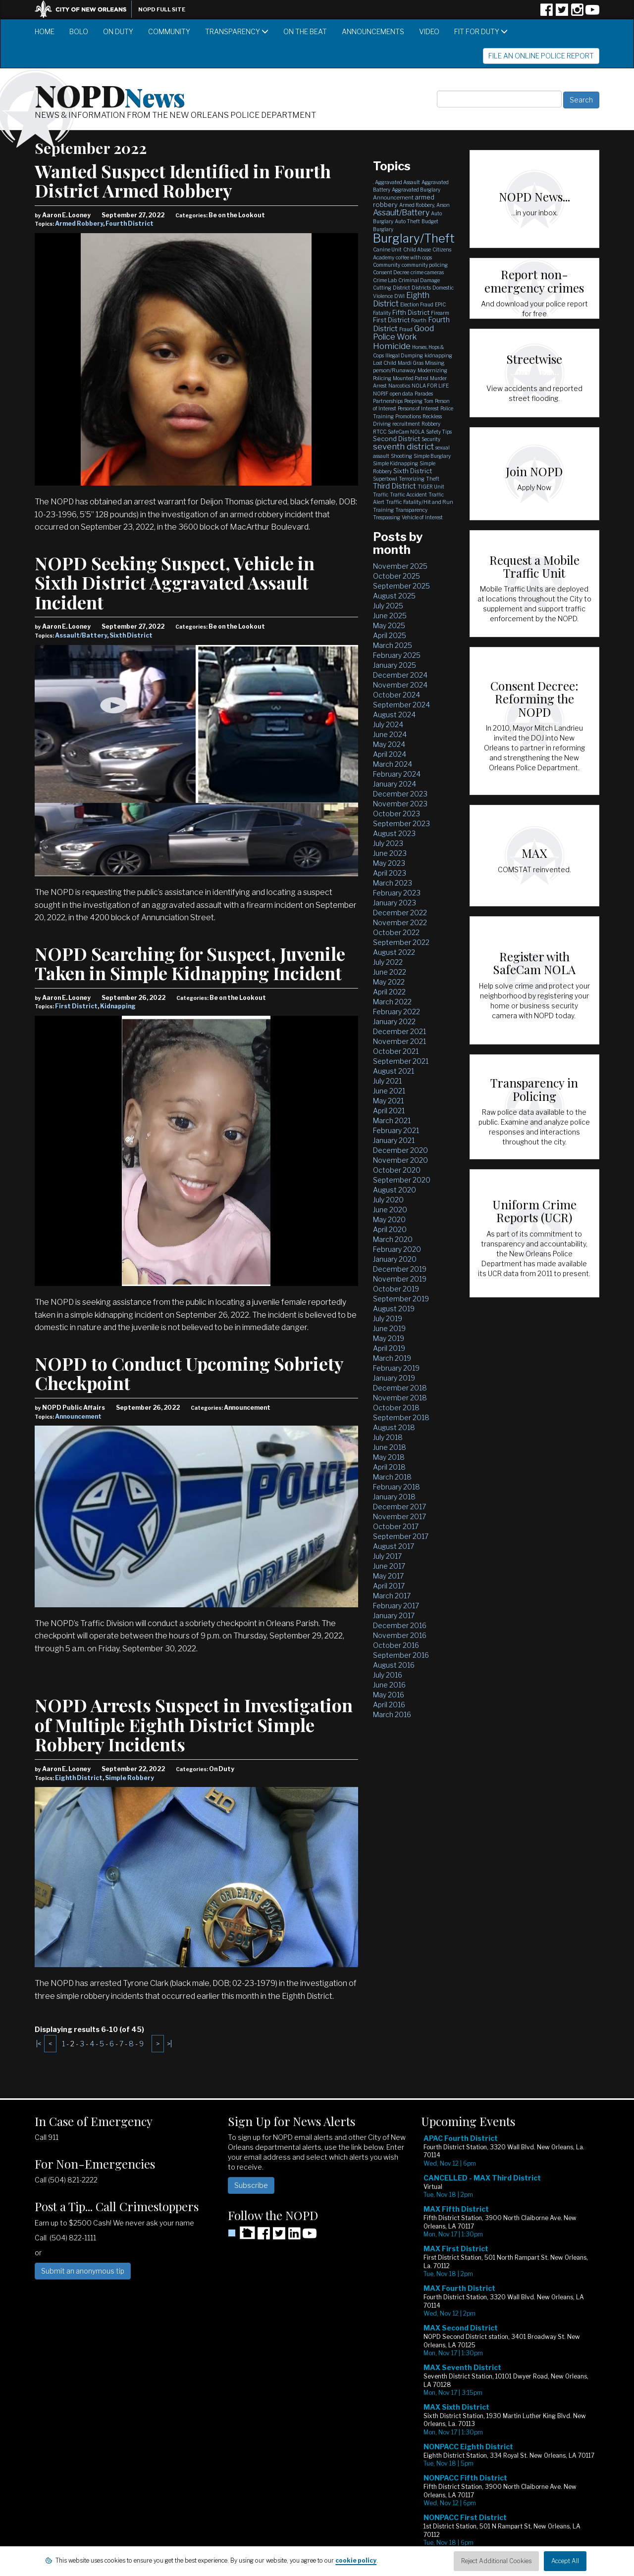 Image resolution: width=634 pixels, height=2576 pixels. I want to click on kidnapping, so click(438, 355).